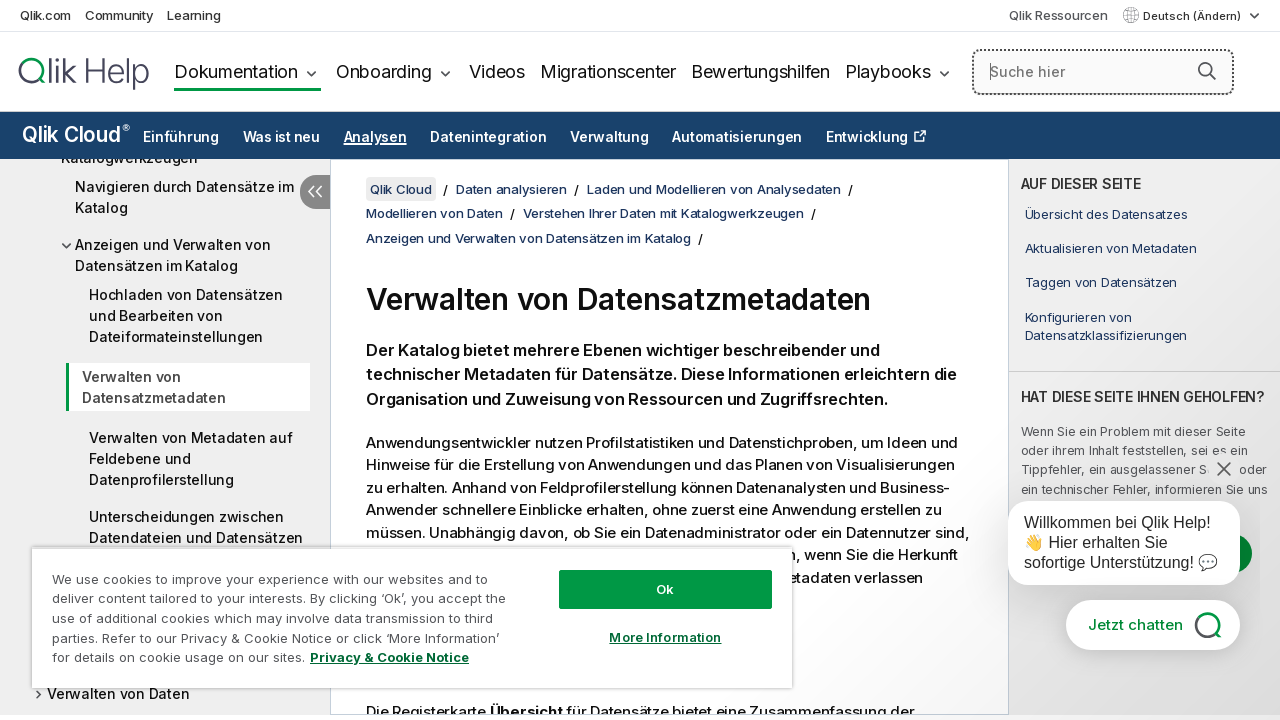  What do you see at coordinates (236, 71) in the screenshot?
I see `Dokumentation` at bounding box center [236, 71].